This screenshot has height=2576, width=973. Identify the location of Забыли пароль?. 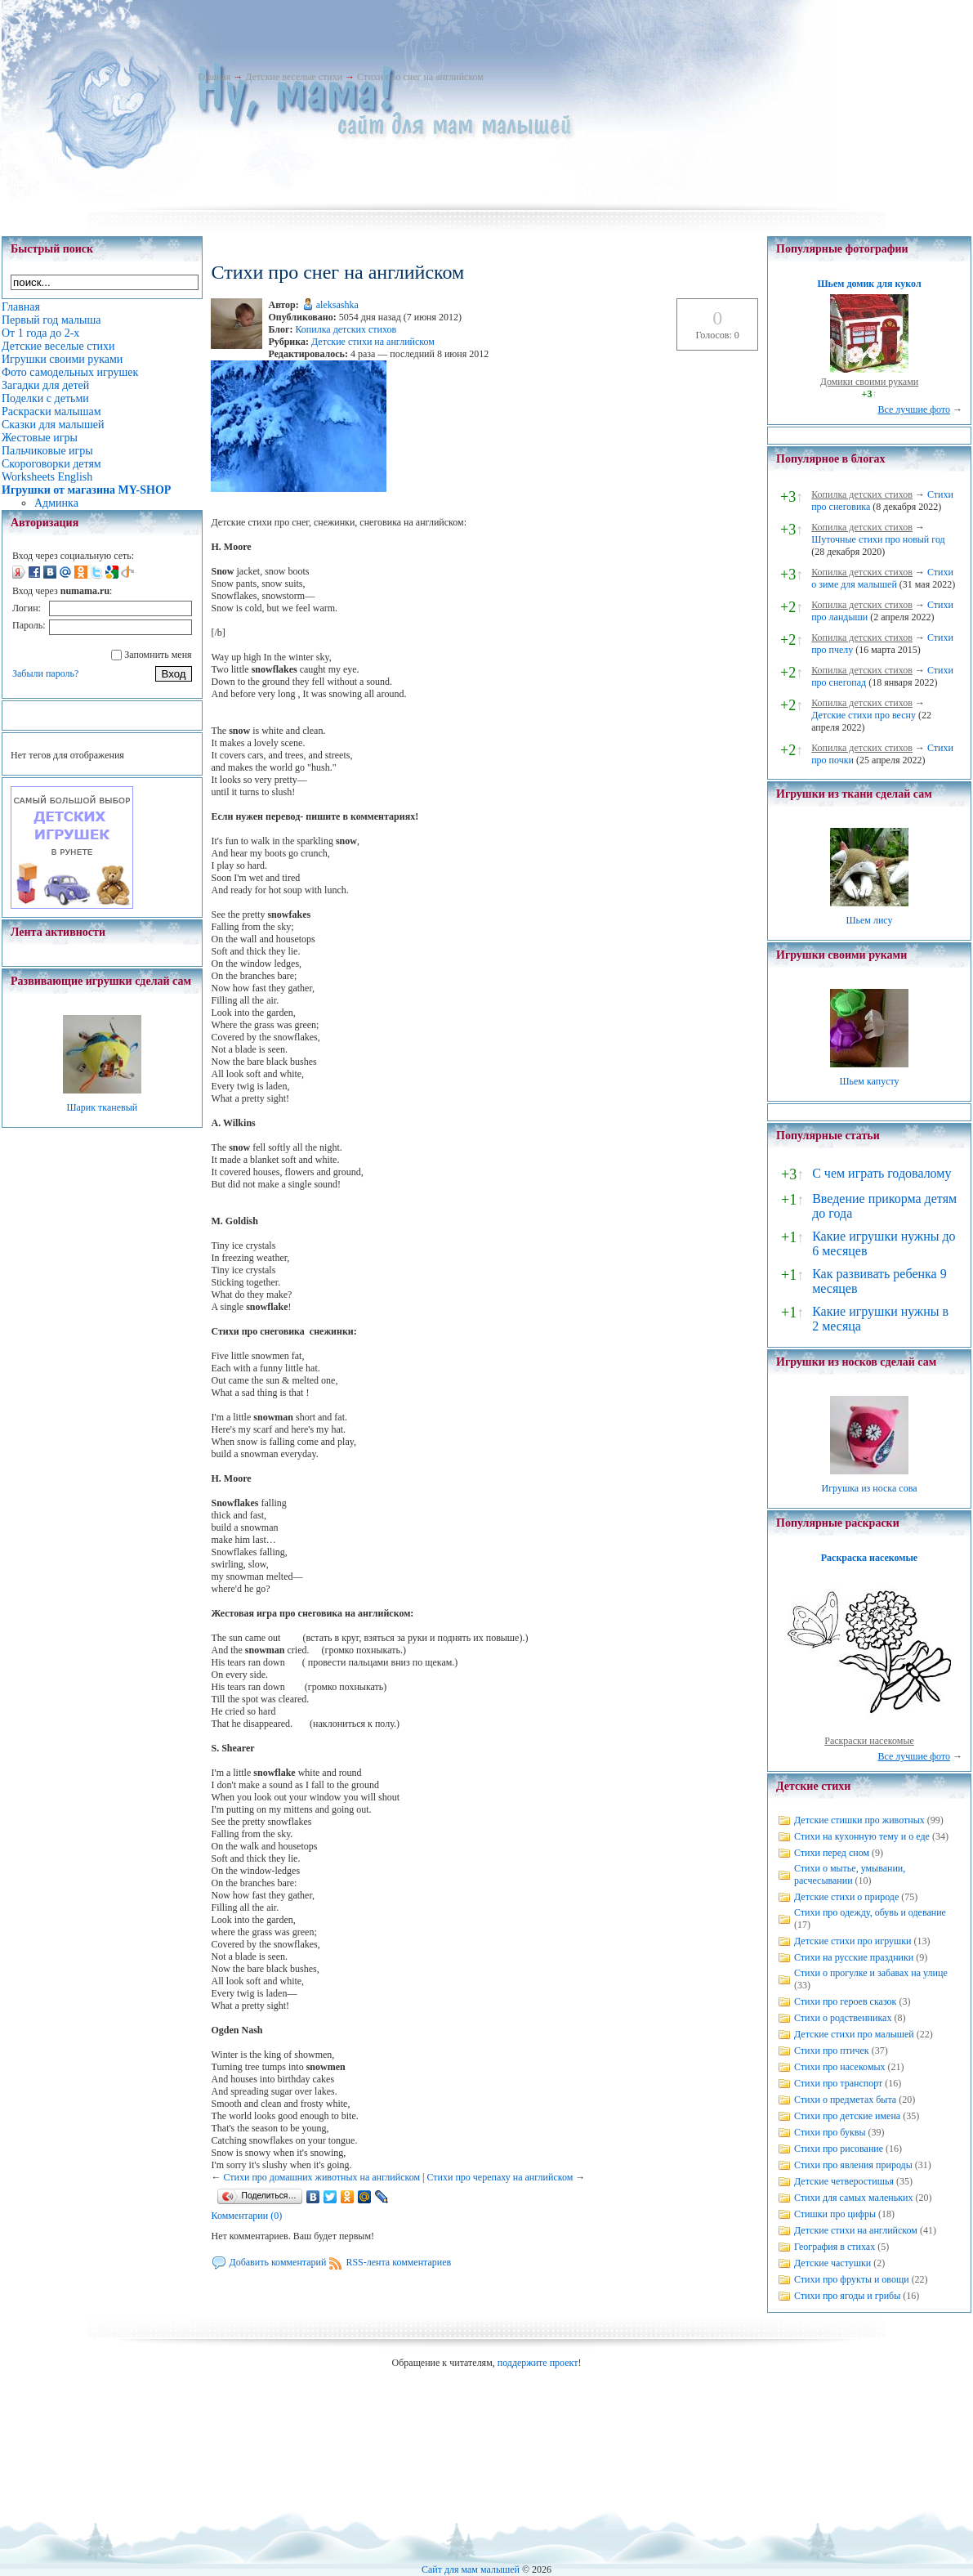
(45, 673).